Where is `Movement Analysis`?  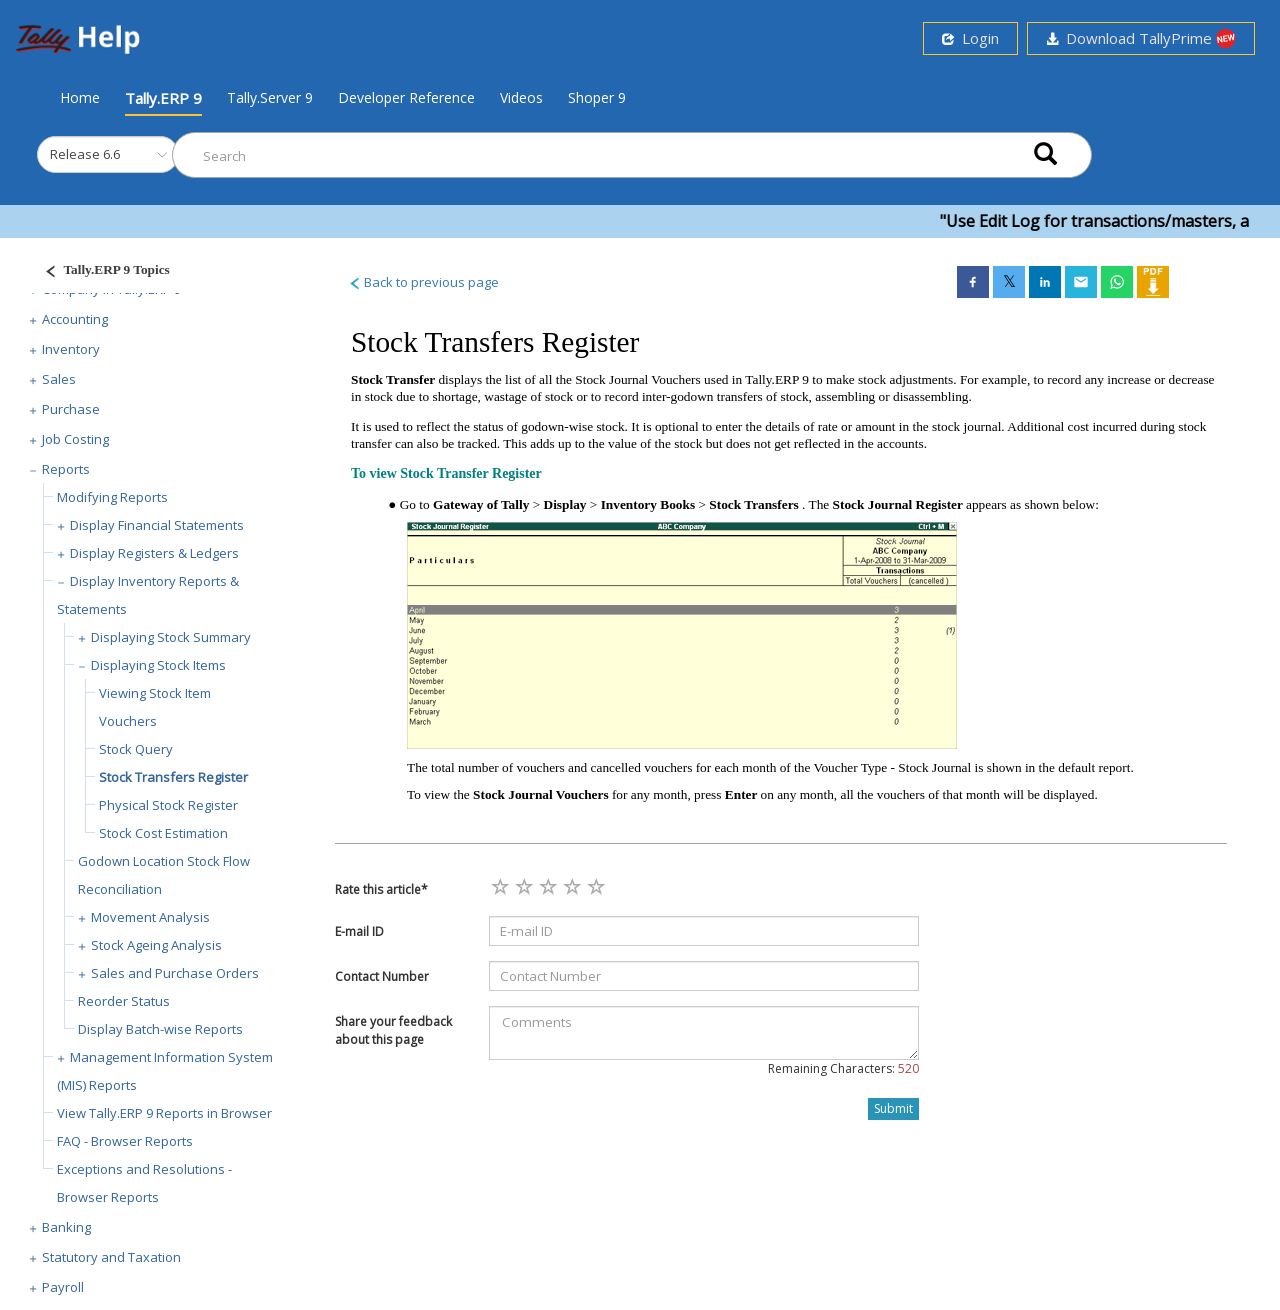
Movement Analysis is located at coordinates (150, 917).